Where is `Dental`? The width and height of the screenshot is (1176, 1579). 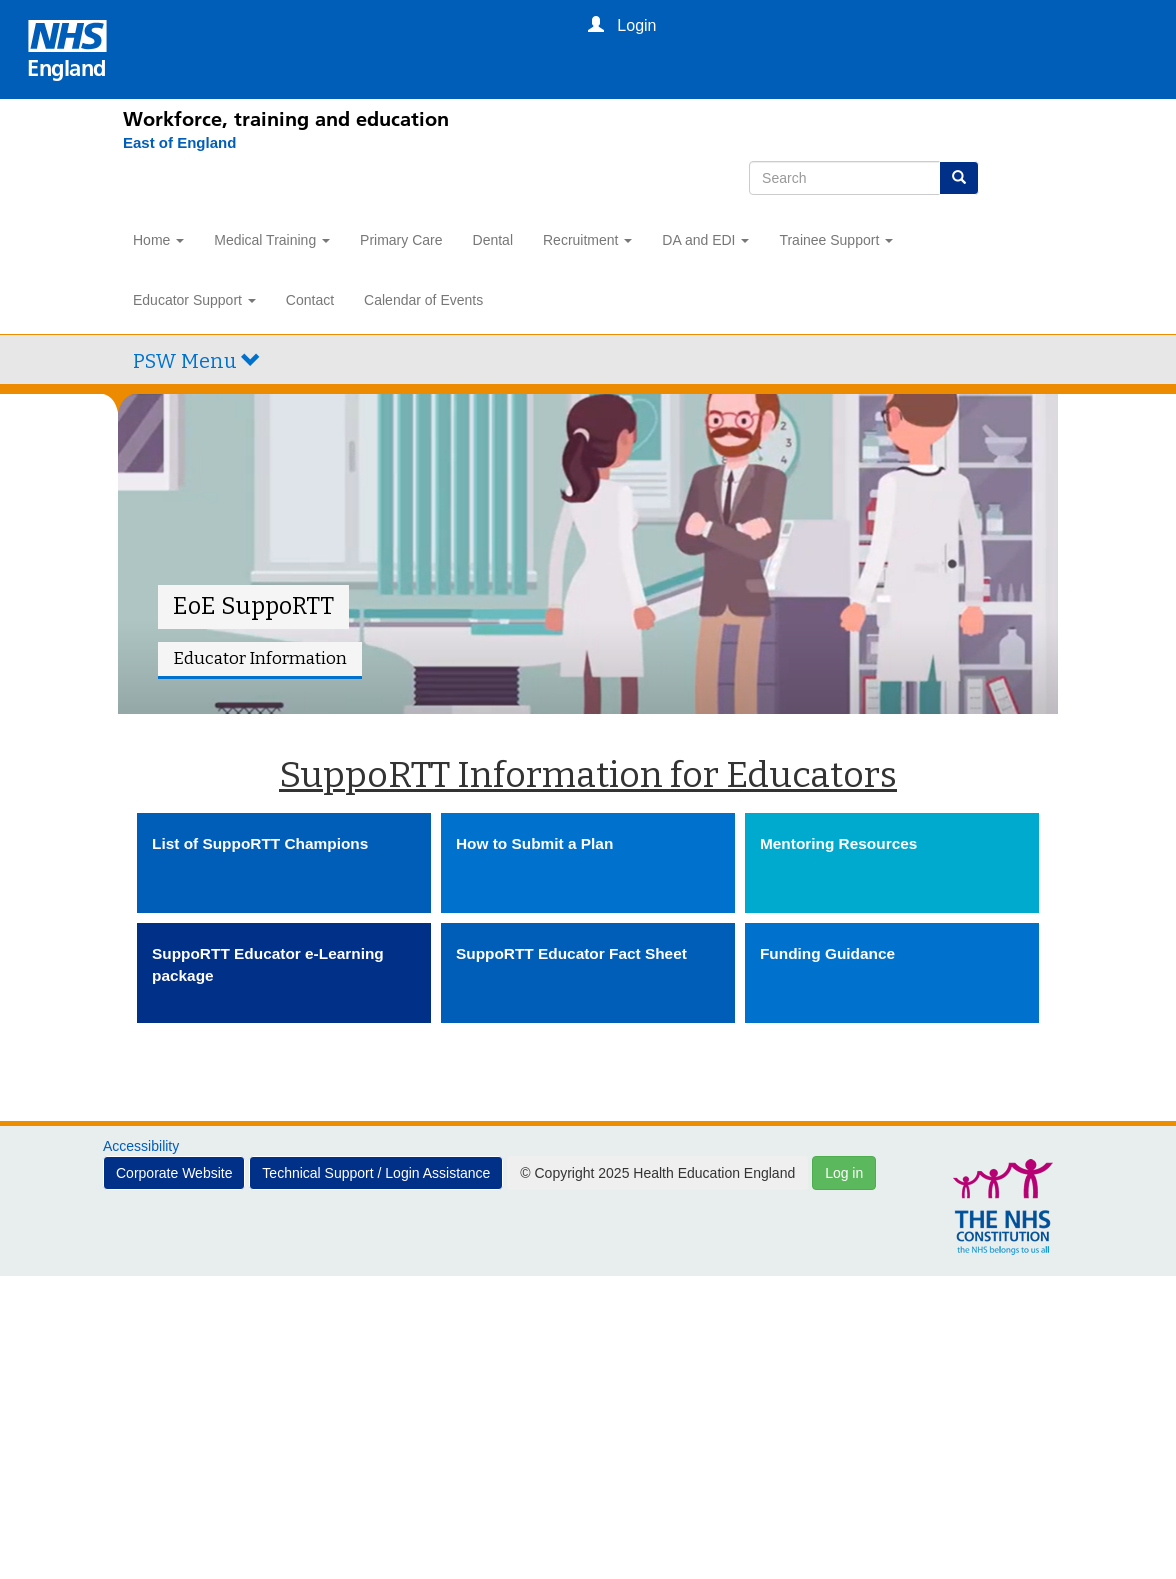
Dental is located at coordinates (493, 240).